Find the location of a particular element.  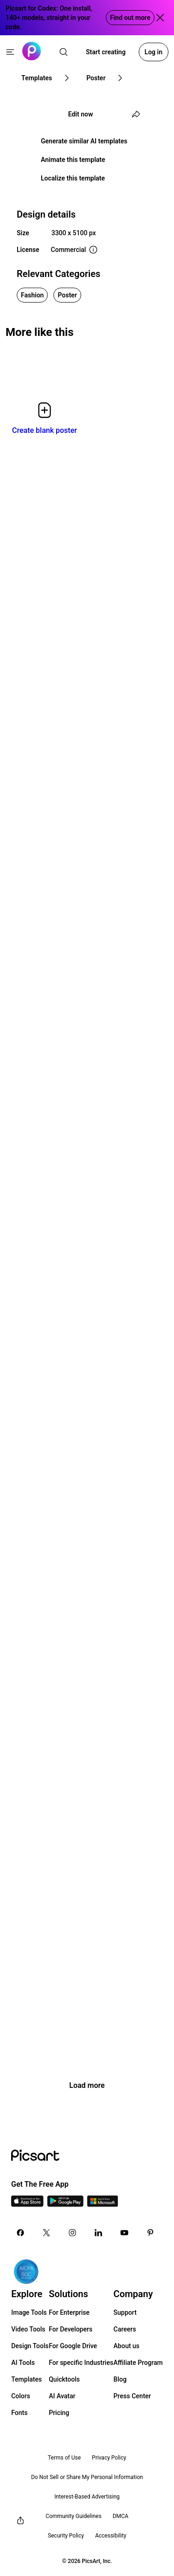

Design Tools is located at coordinates (30, 2346).